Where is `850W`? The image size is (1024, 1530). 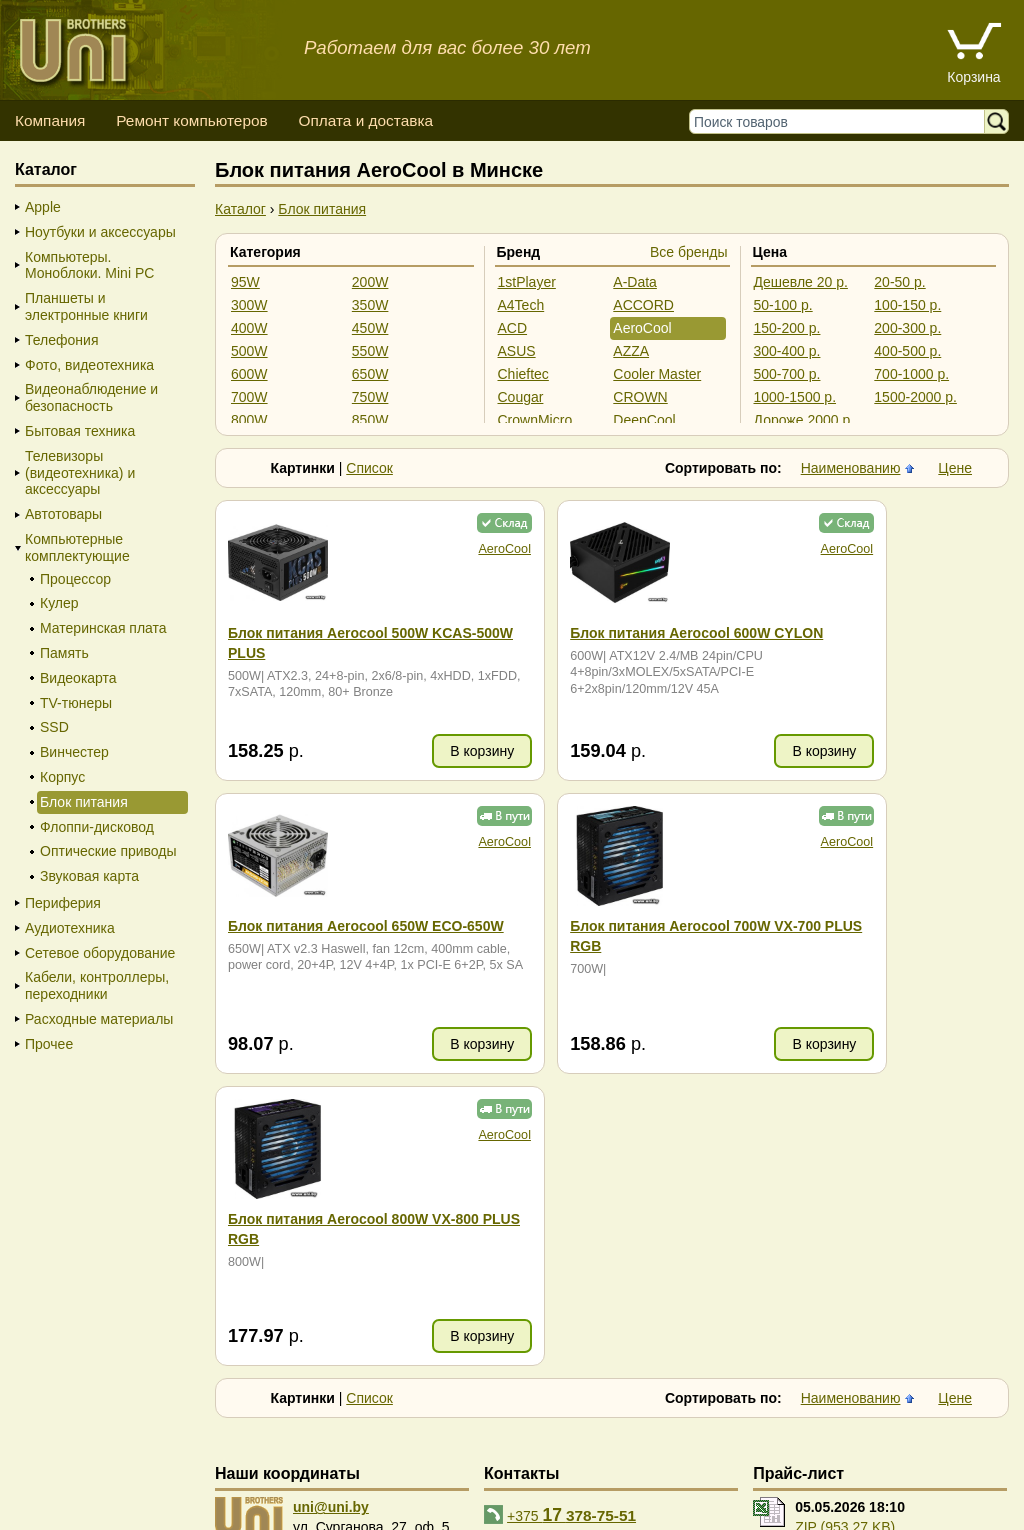 850W is located at coordinates (370, 420).